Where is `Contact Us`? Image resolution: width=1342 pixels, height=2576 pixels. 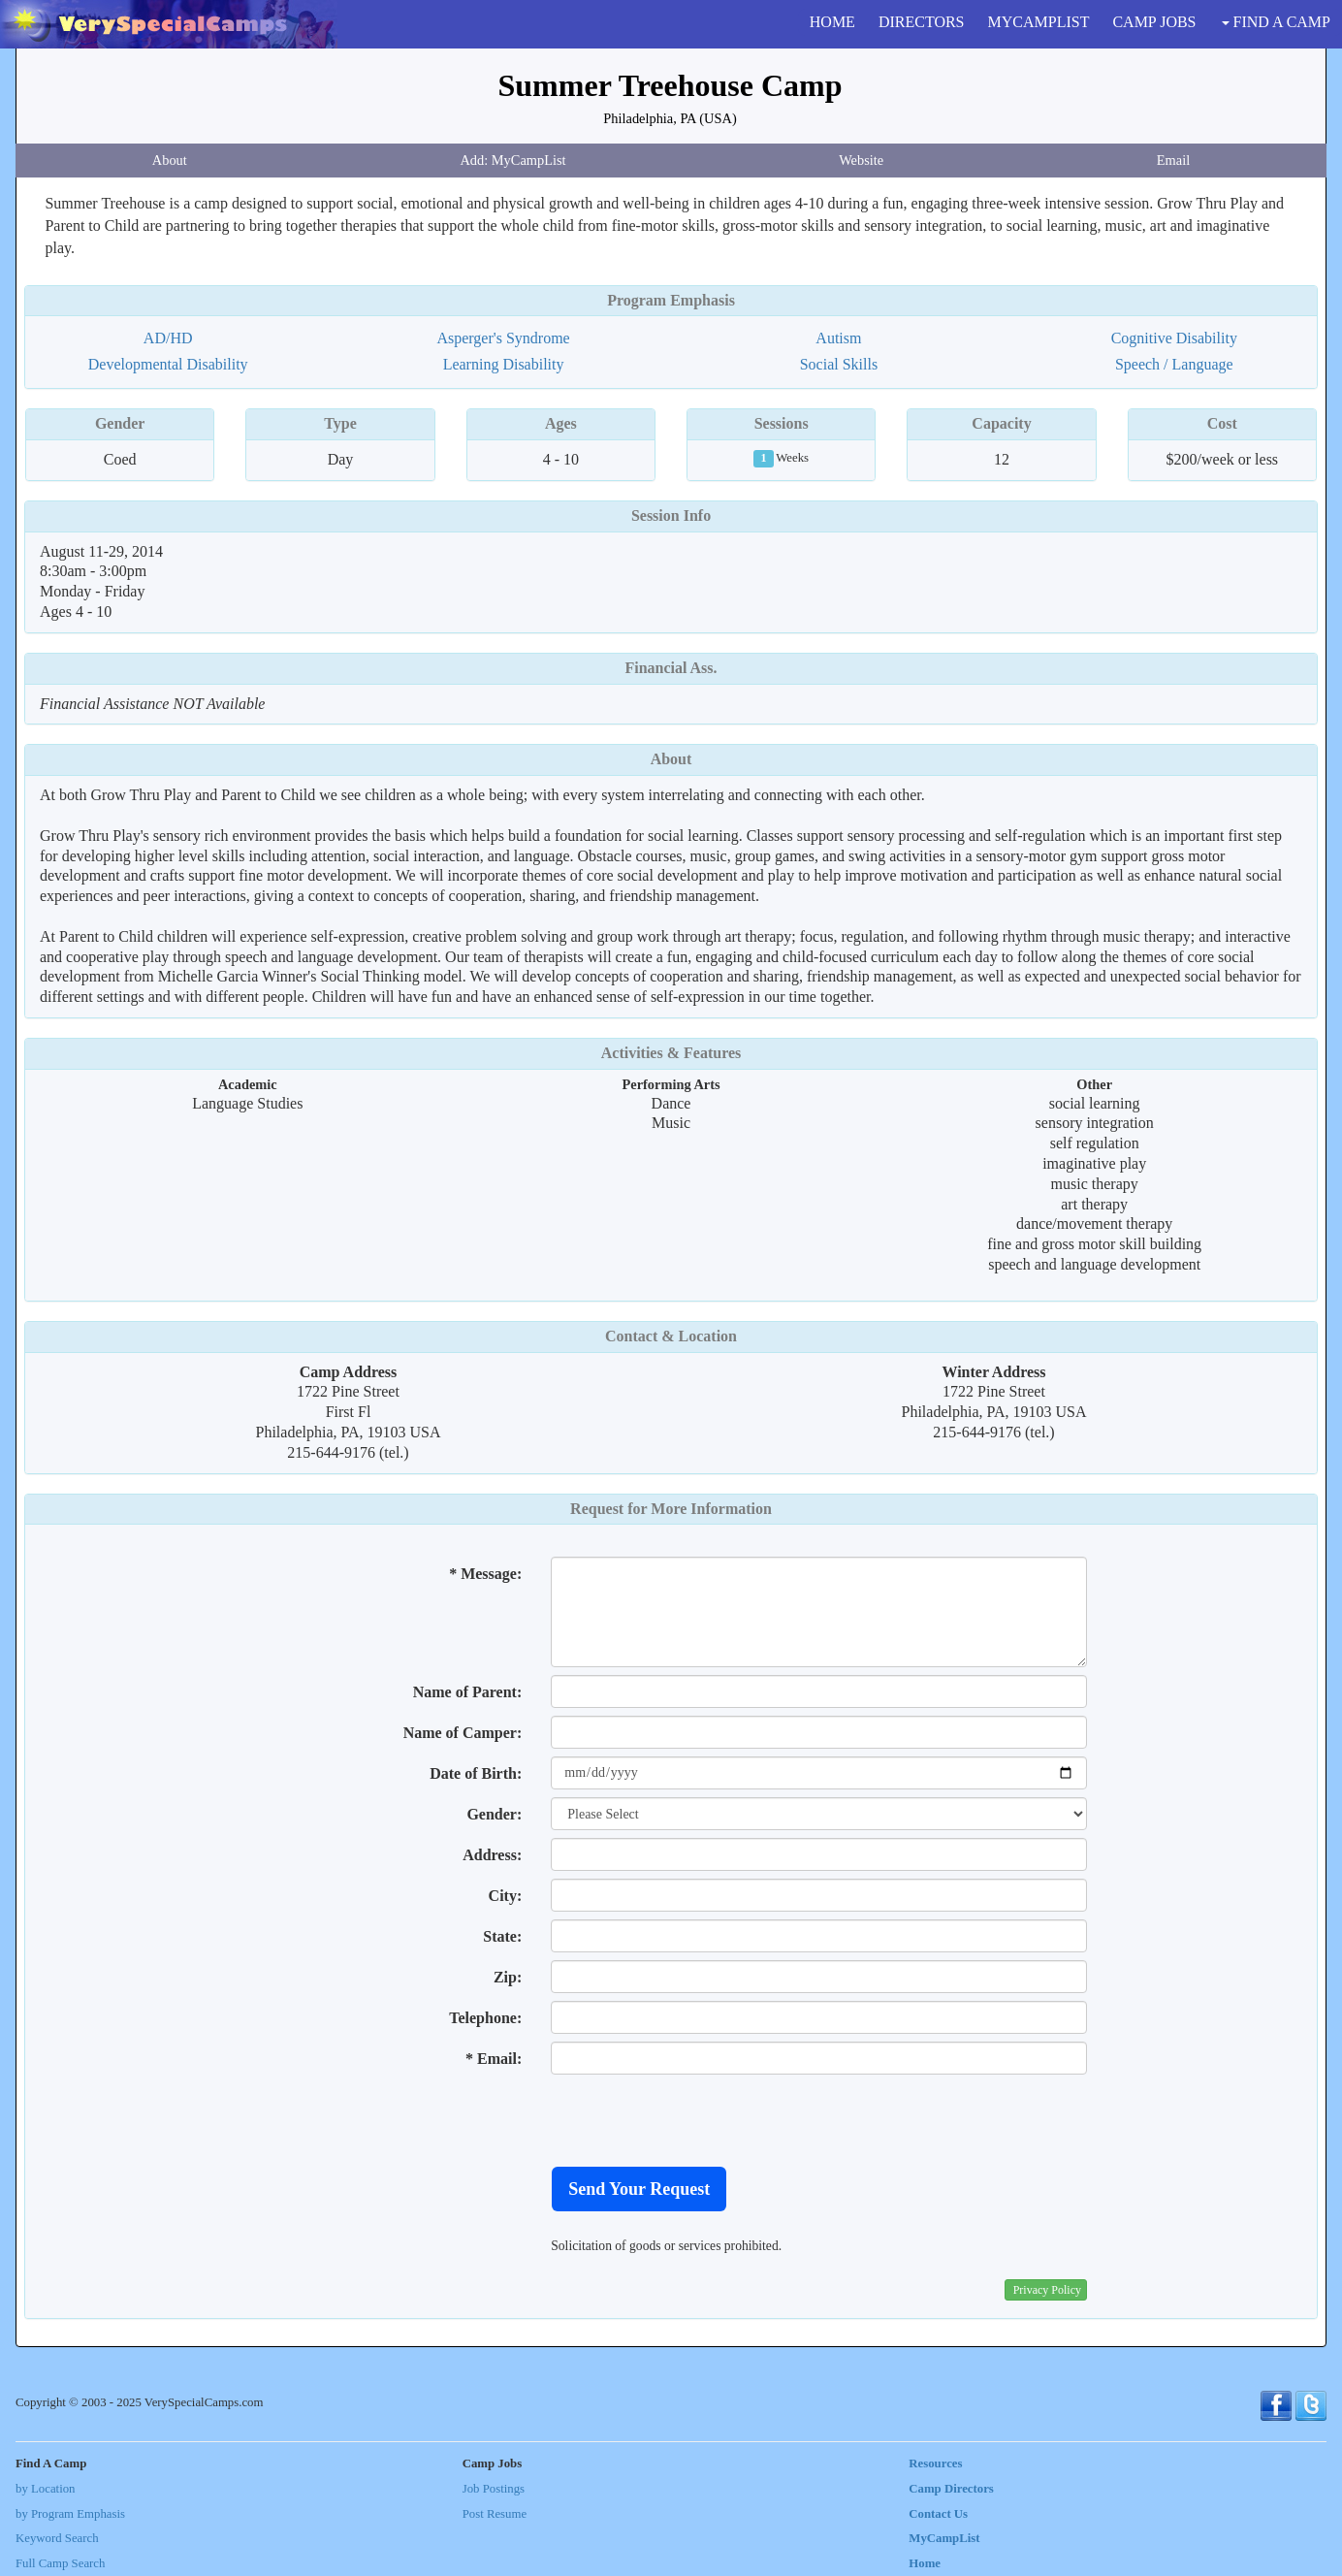 Contact Us is located at coordinates (938, 2514).